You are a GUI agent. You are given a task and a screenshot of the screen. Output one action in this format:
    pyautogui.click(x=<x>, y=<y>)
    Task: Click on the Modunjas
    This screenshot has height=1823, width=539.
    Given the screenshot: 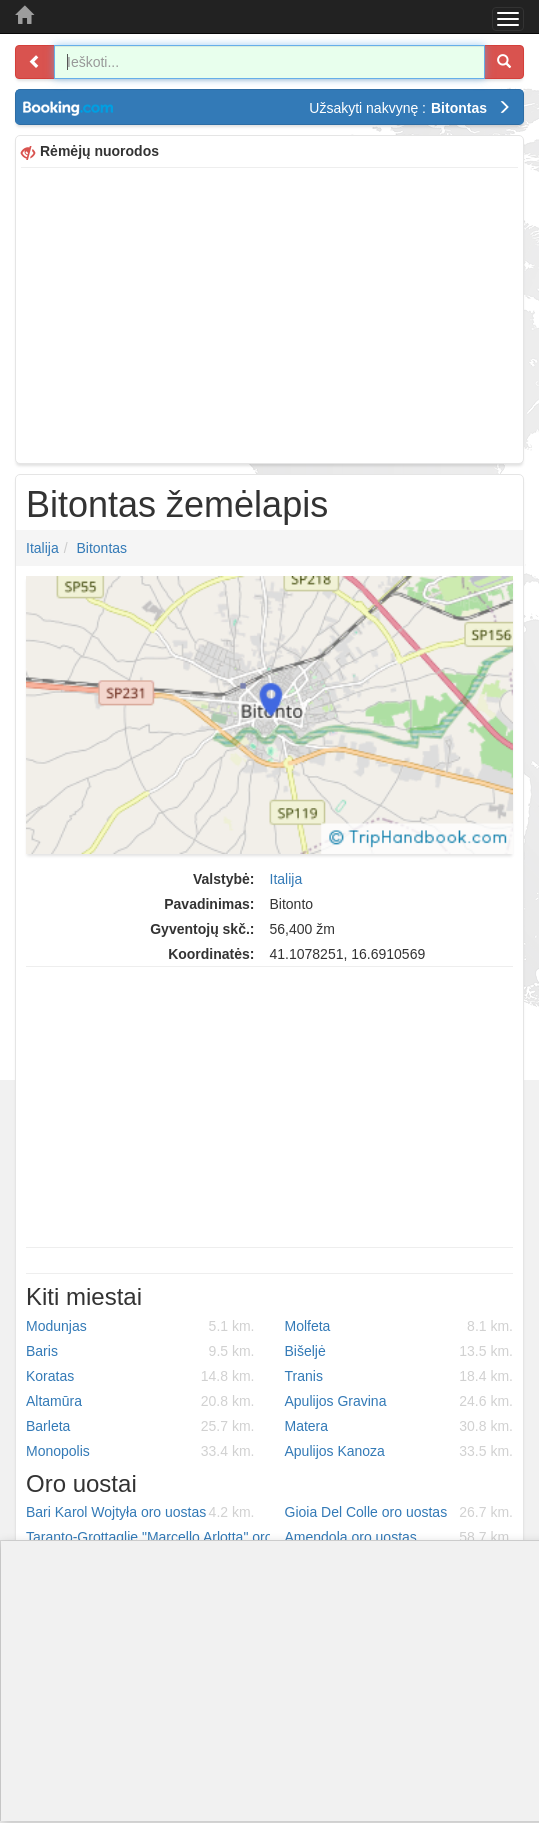 What is the action you would take?
    pyautogui.click(x=140, y=1326)
    